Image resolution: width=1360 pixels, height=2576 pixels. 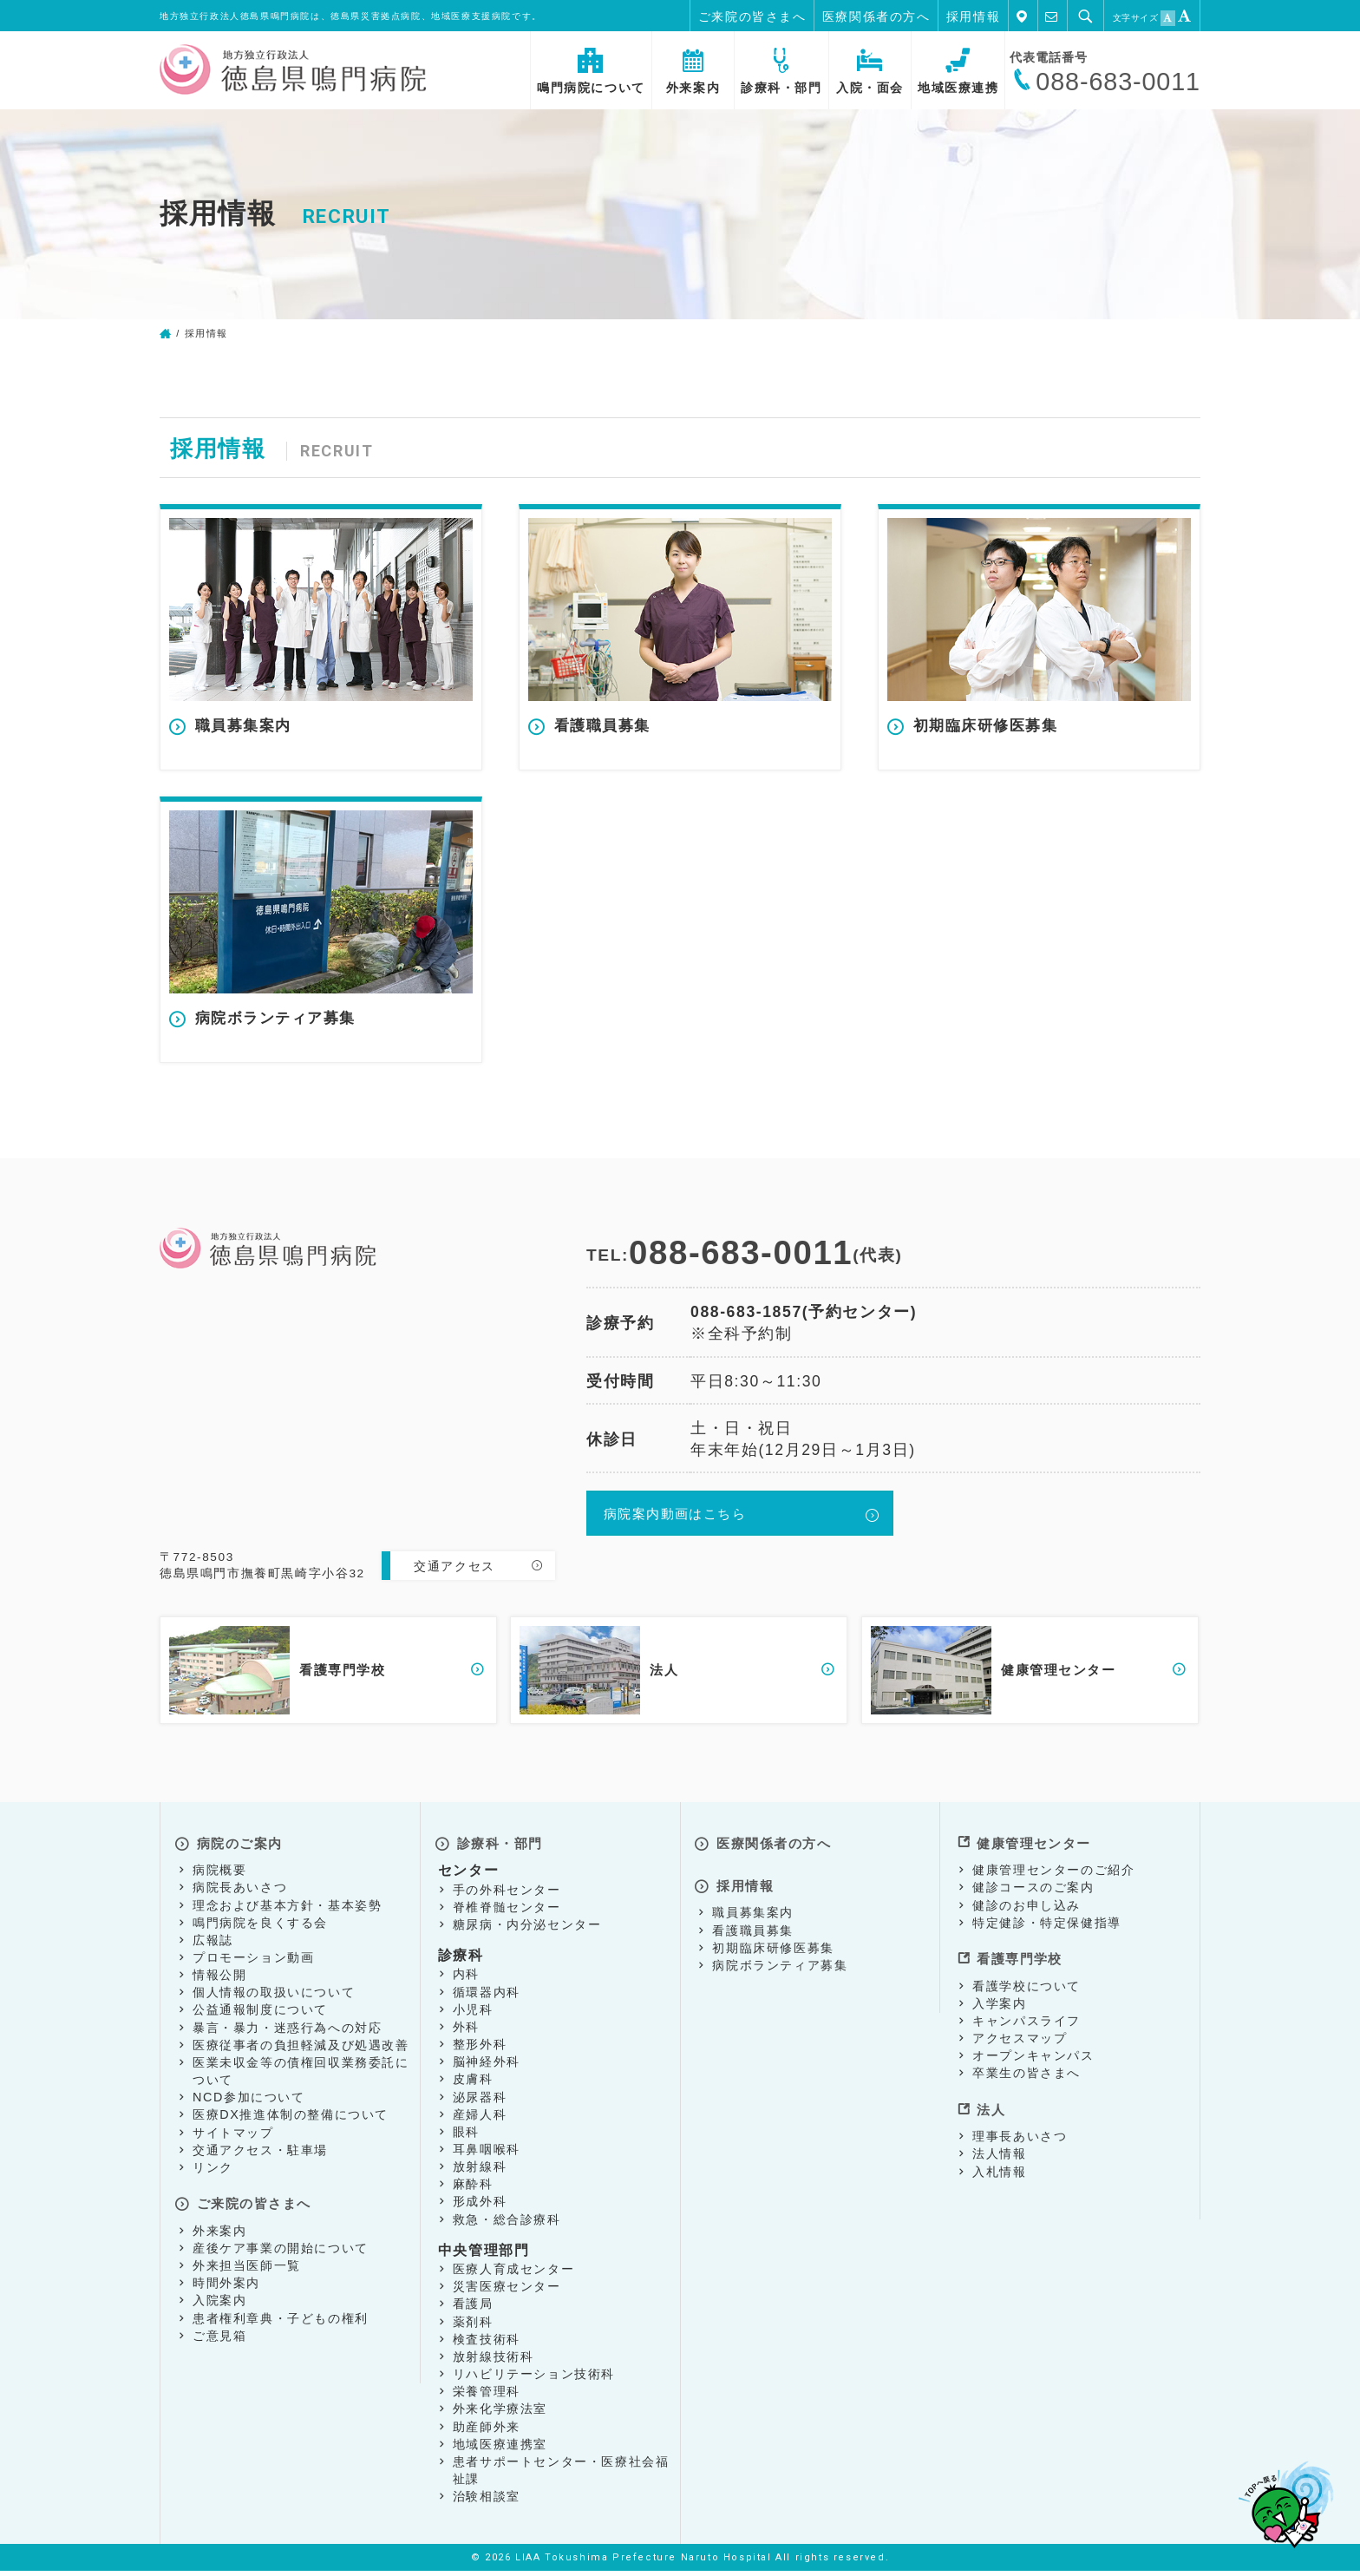 I want to click on 初期臨床研修医募集, so click(x=773, y=1942).